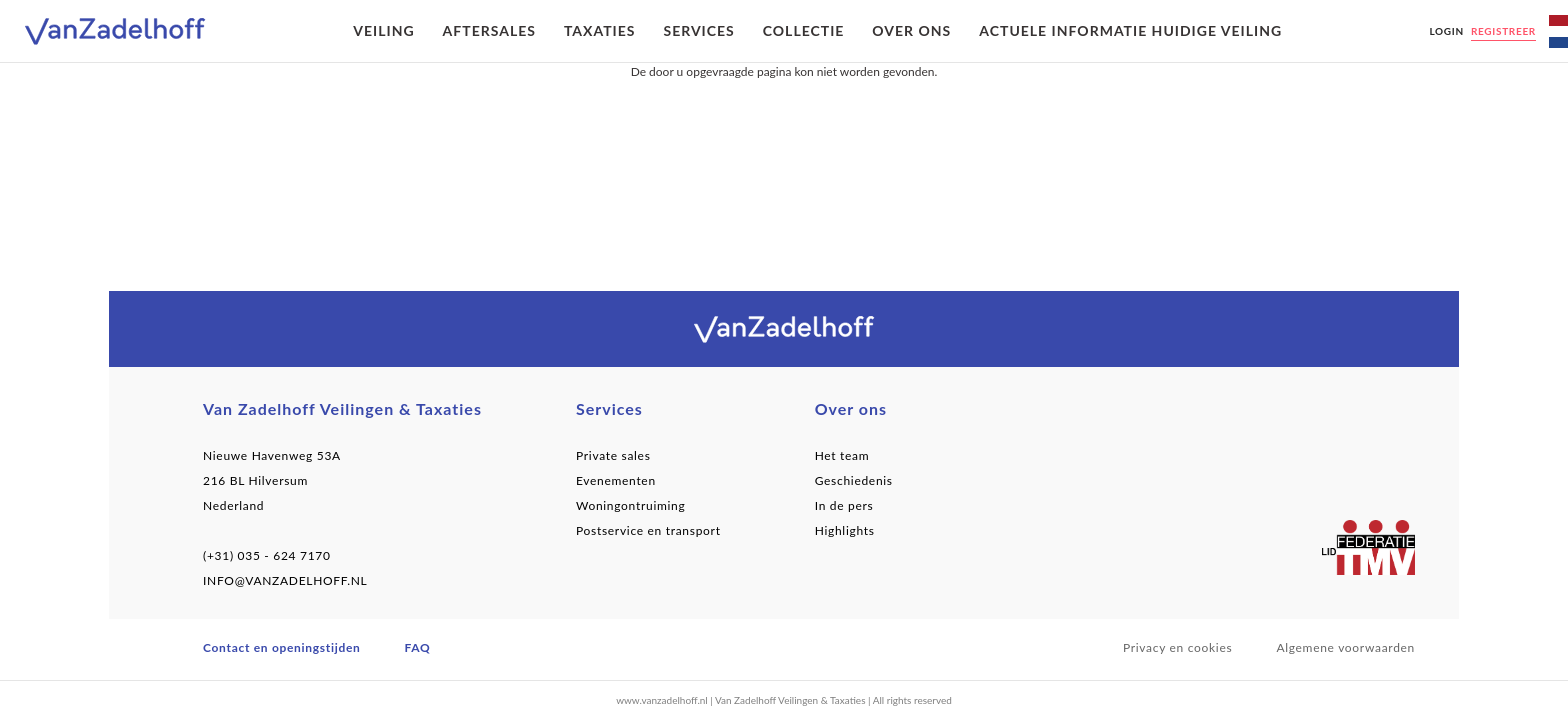 This screenshot has width=1568, height=720. Describe the element at coordinates (1345, 647) in the screenshot. I see `Algemene voorwaarden` at that location.